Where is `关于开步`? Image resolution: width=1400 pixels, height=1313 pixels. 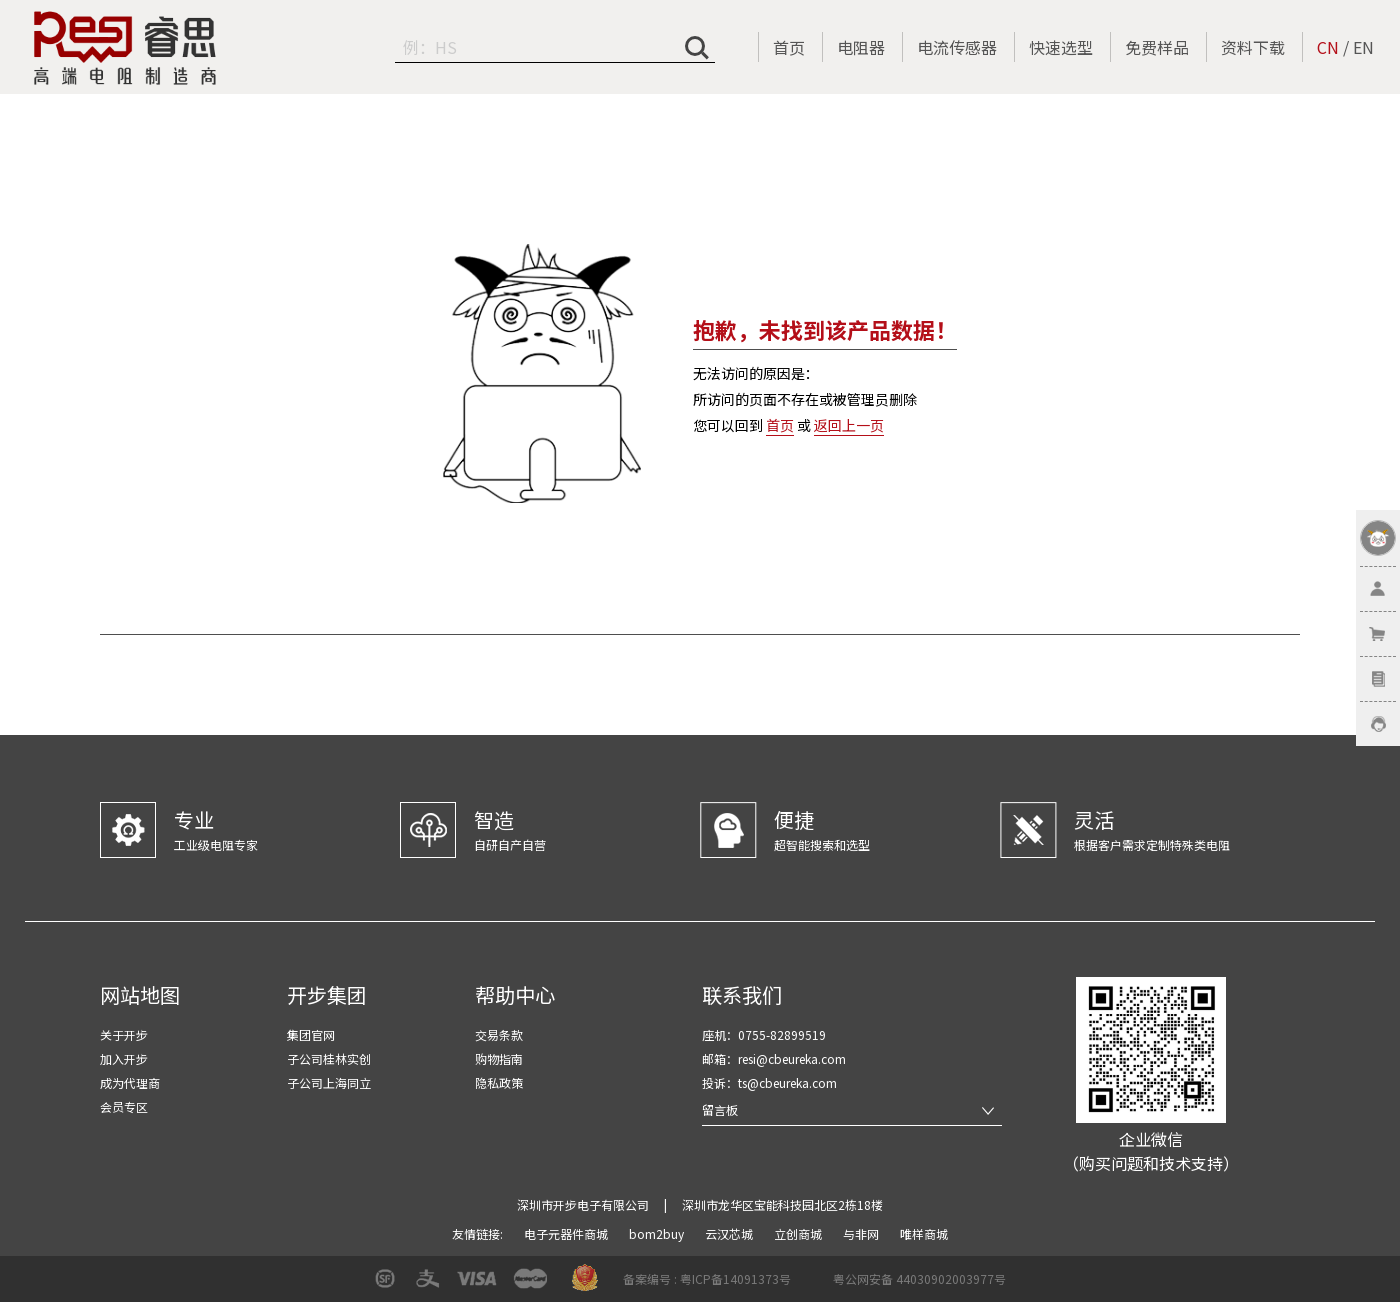 关于开步 is located at coordinates (124, 1034).